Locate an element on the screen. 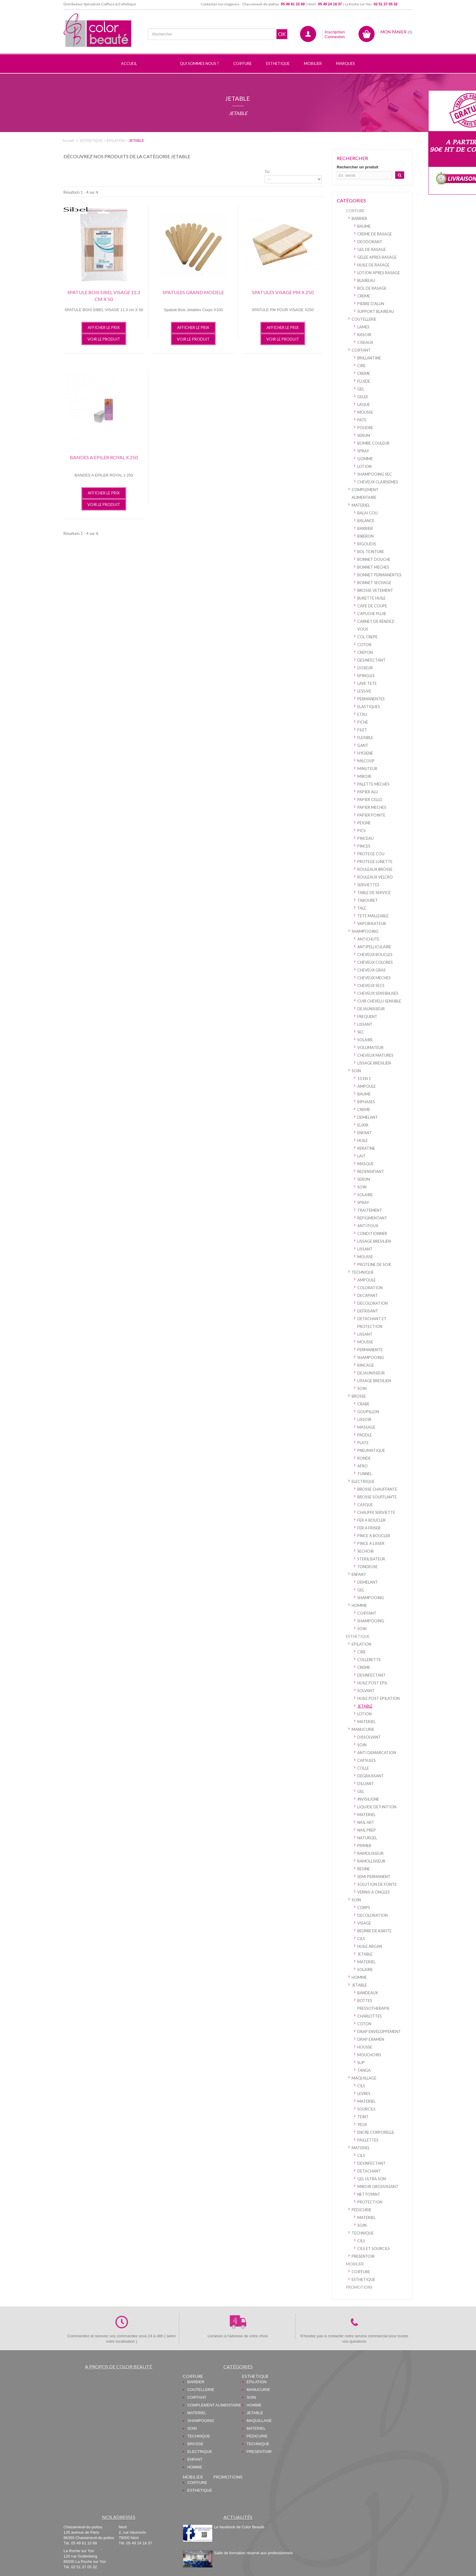 Image resolution: width=476 pixels, height=2576 pixels. SPRAY is located at coordinates (363, 451).